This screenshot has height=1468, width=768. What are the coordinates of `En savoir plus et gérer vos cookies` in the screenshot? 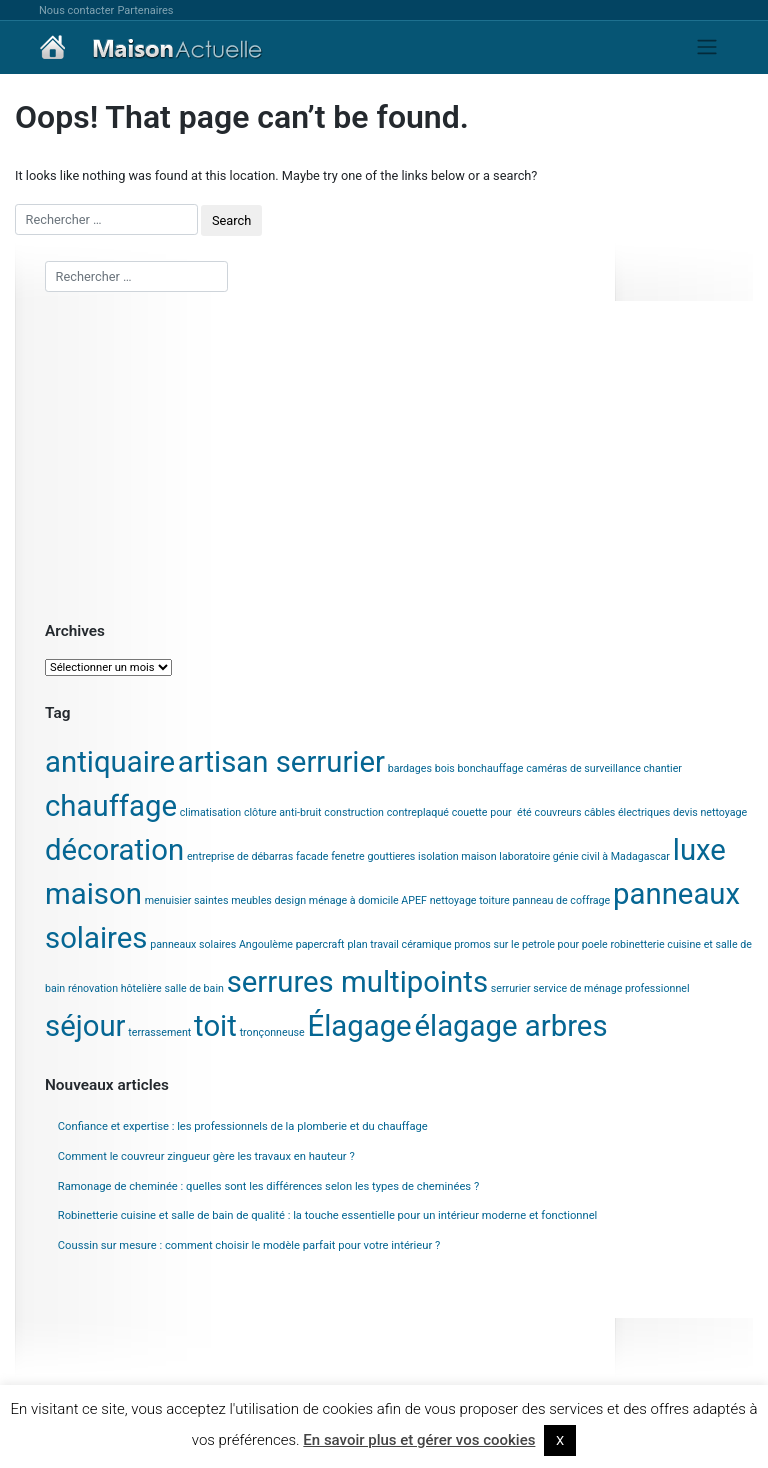 It's located at (419, 1440).